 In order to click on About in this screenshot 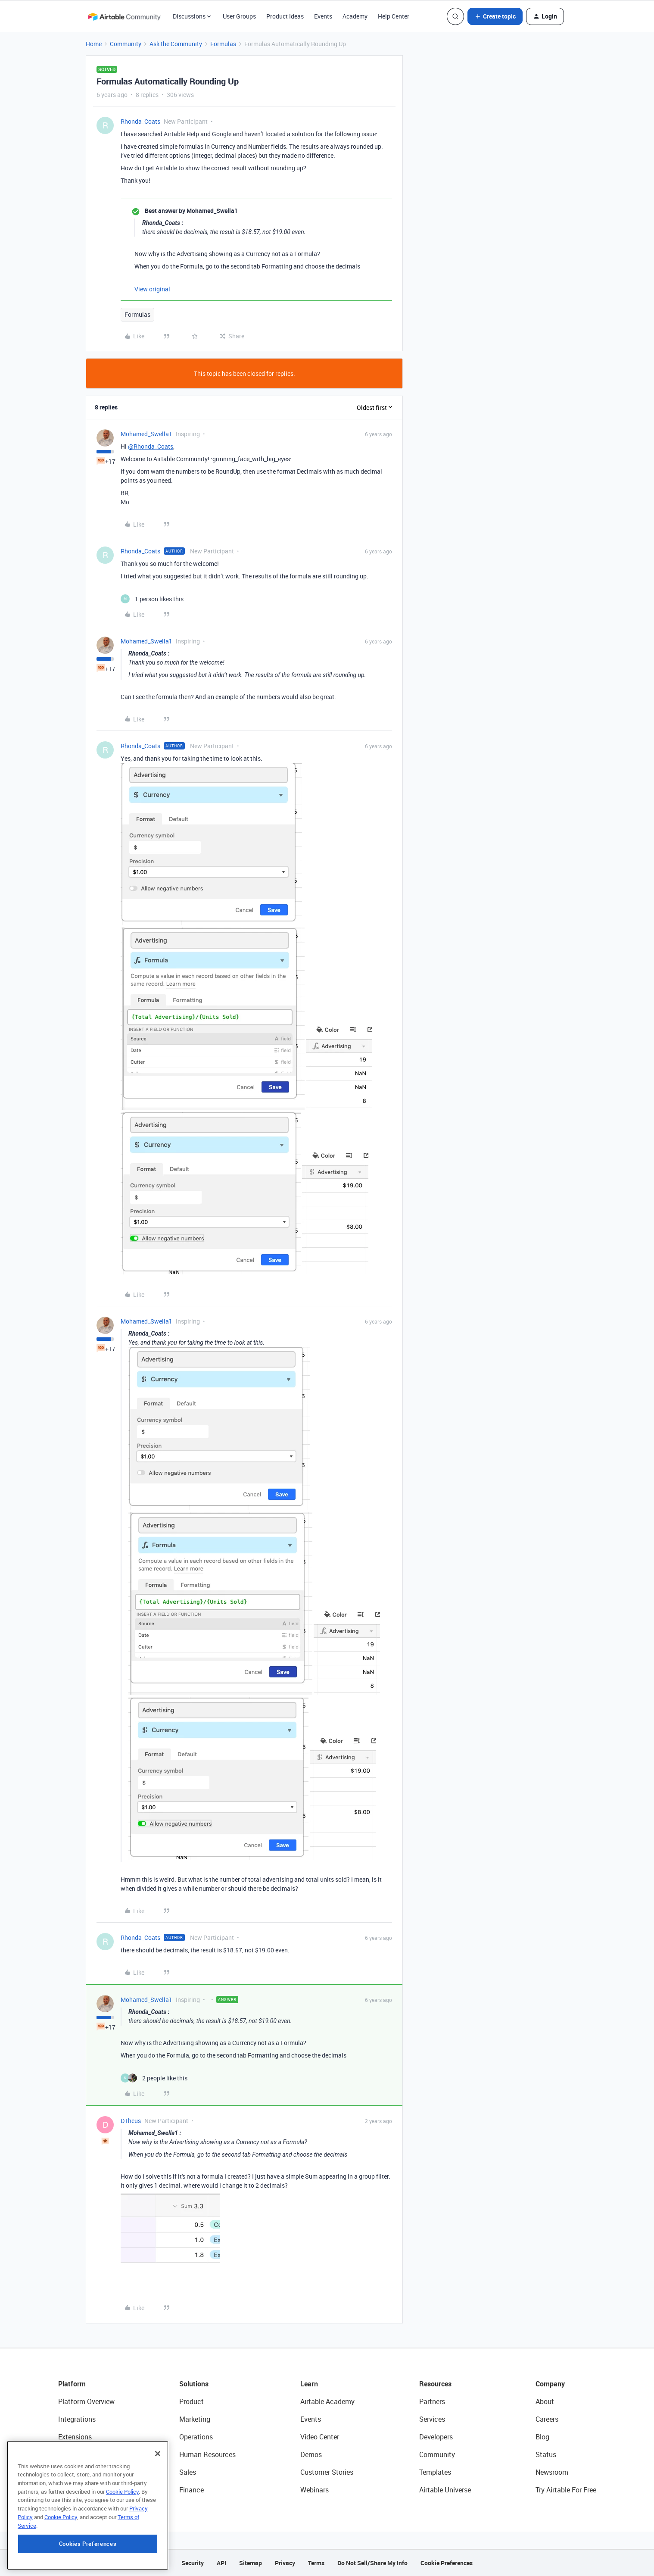, I will do `click(545, 2401)`.